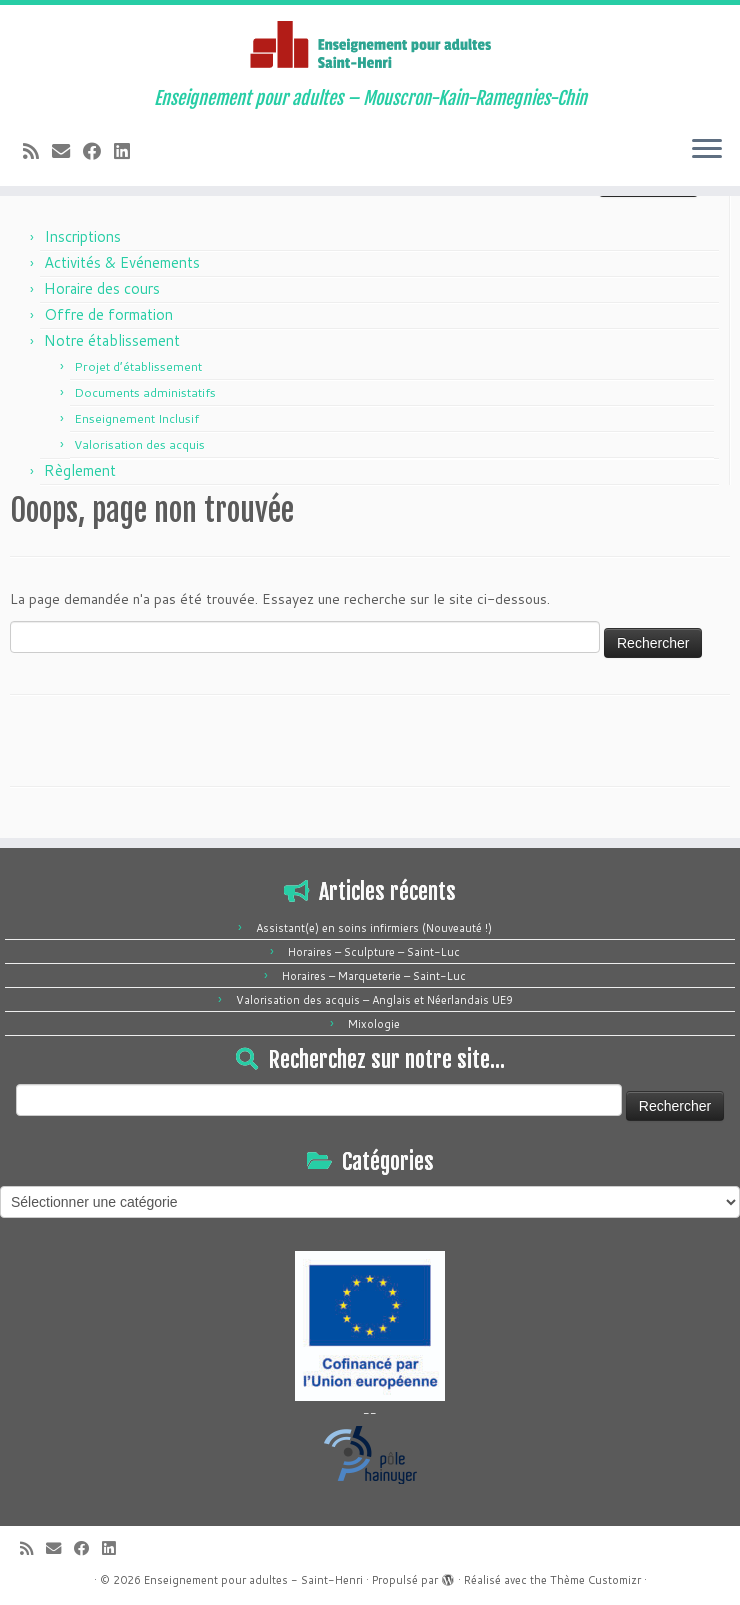 The height and width of the screenshot is (1605, 740). I want to click on Assistant(e) en soins infirmiers (Nouveauté !), so click(374, 928).